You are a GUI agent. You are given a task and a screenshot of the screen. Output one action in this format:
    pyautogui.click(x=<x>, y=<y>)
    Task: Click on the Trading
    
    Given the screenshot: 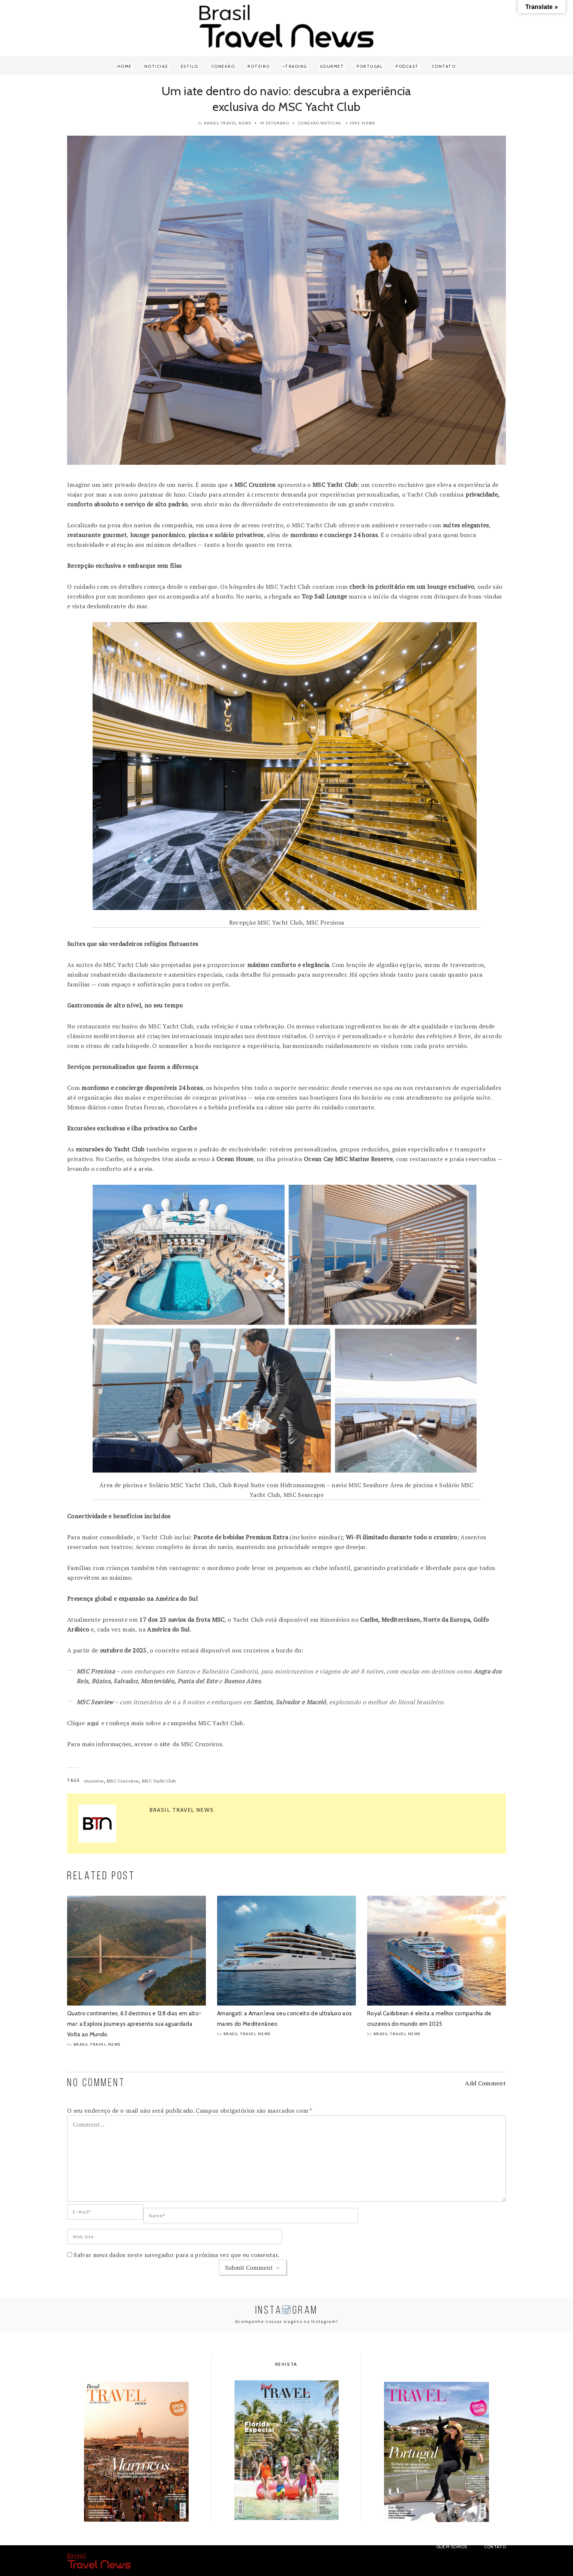 What is the action you would take?
    pyautogui.click(x=296, y=66)
    